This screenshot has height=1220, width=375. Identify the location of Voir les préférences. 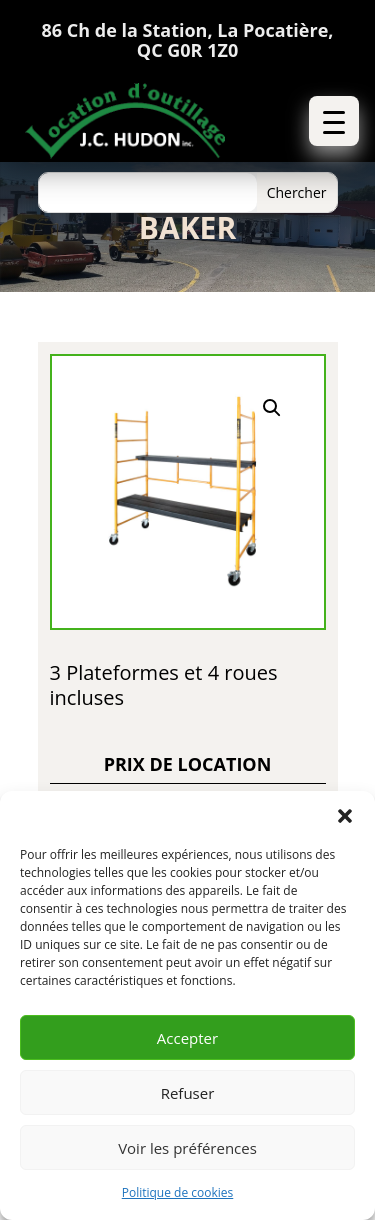
(187, 1148).